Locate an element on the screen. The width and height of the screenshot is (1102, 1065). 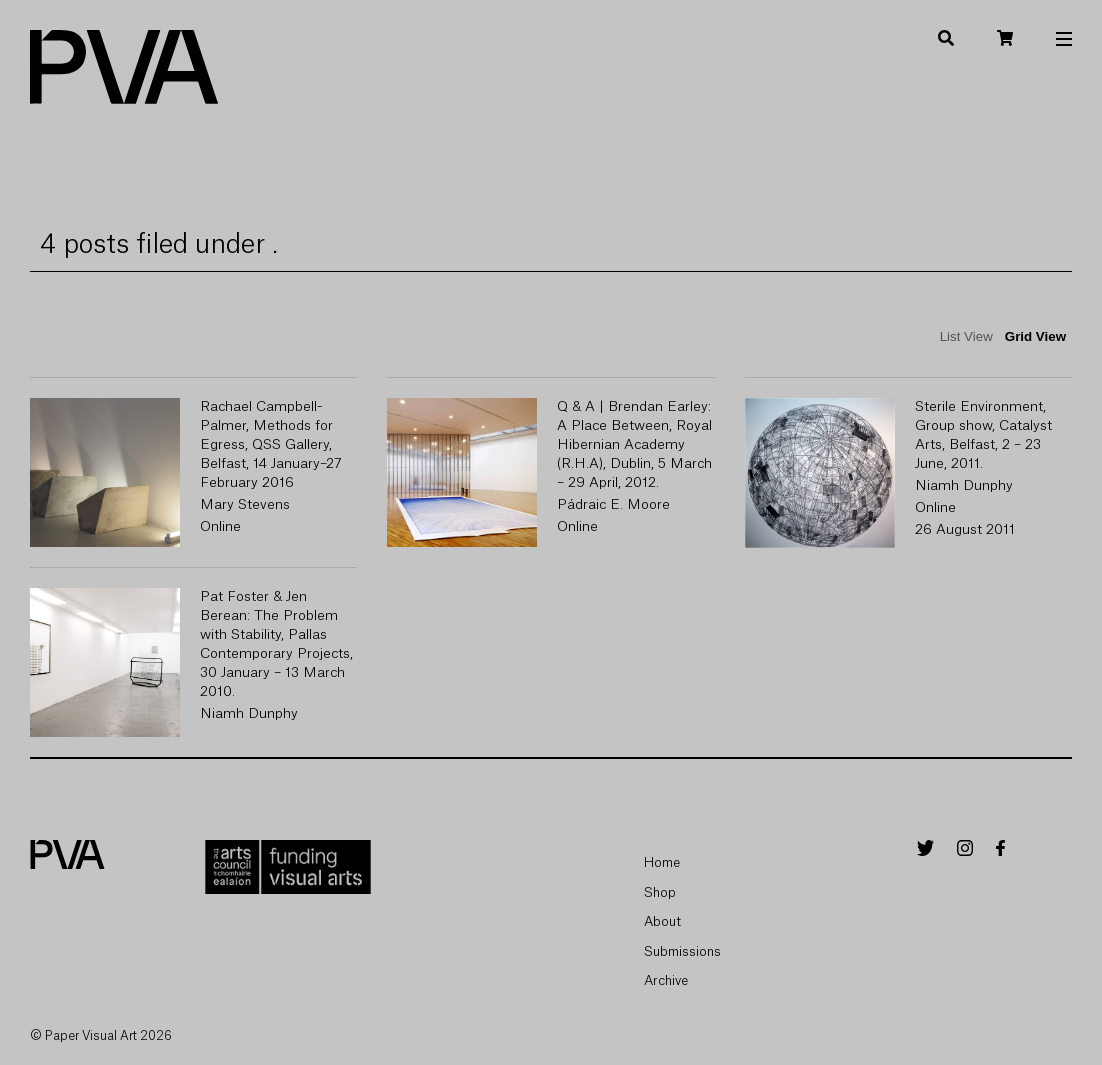
Grid View is located at coordinates (1035, 336).